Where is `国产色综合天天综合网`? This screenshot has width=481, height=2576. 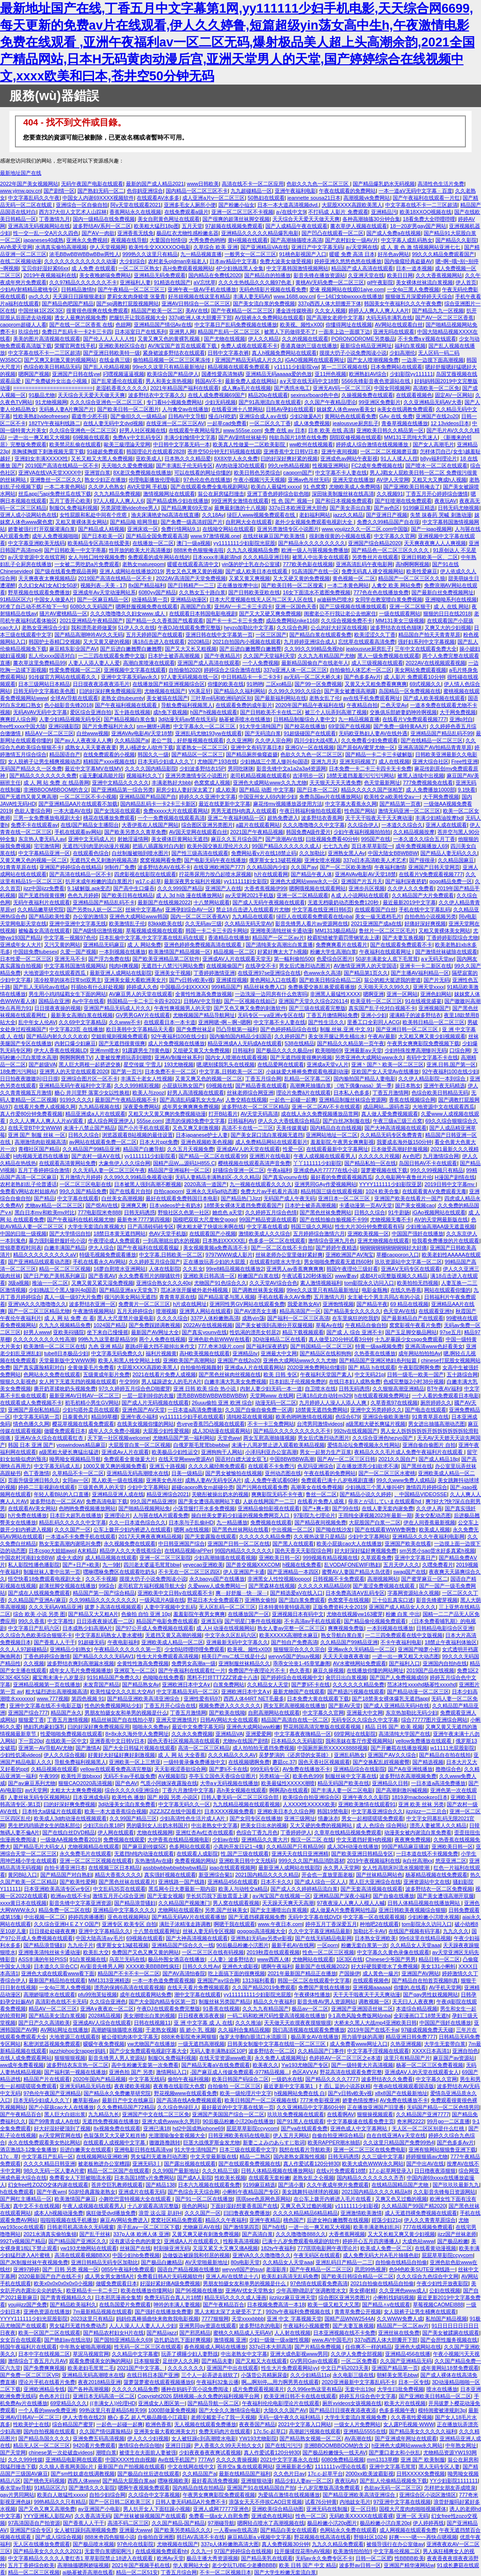
国产色综合天天综合网 is located at coordinates (193, 2192).